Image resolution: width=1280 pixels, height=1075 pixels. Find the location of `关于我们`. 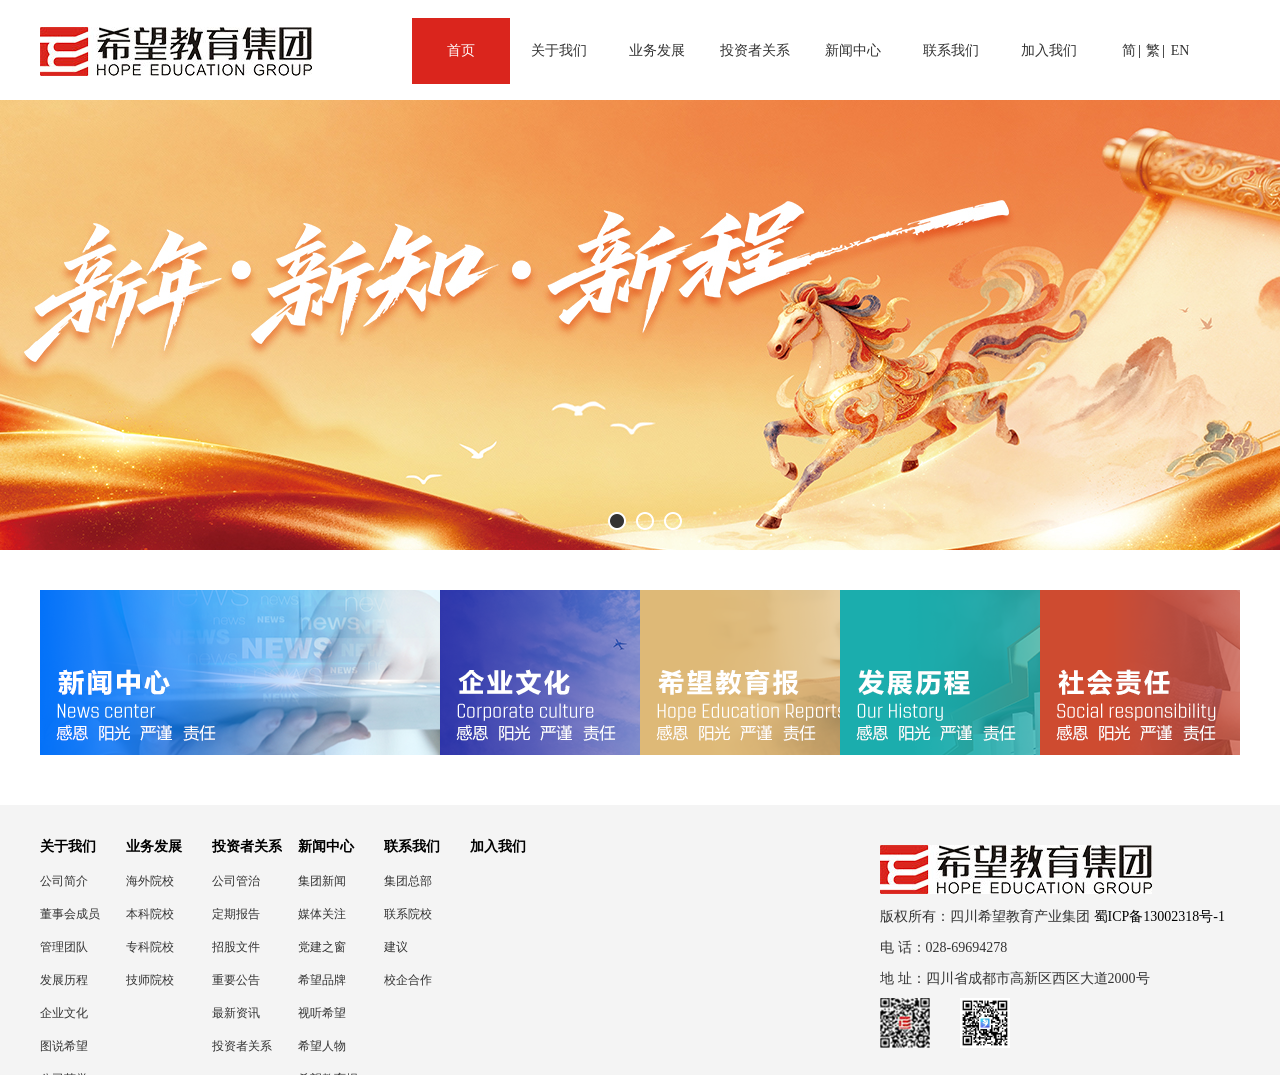

关于我们 is located at coordinates (559, 50).